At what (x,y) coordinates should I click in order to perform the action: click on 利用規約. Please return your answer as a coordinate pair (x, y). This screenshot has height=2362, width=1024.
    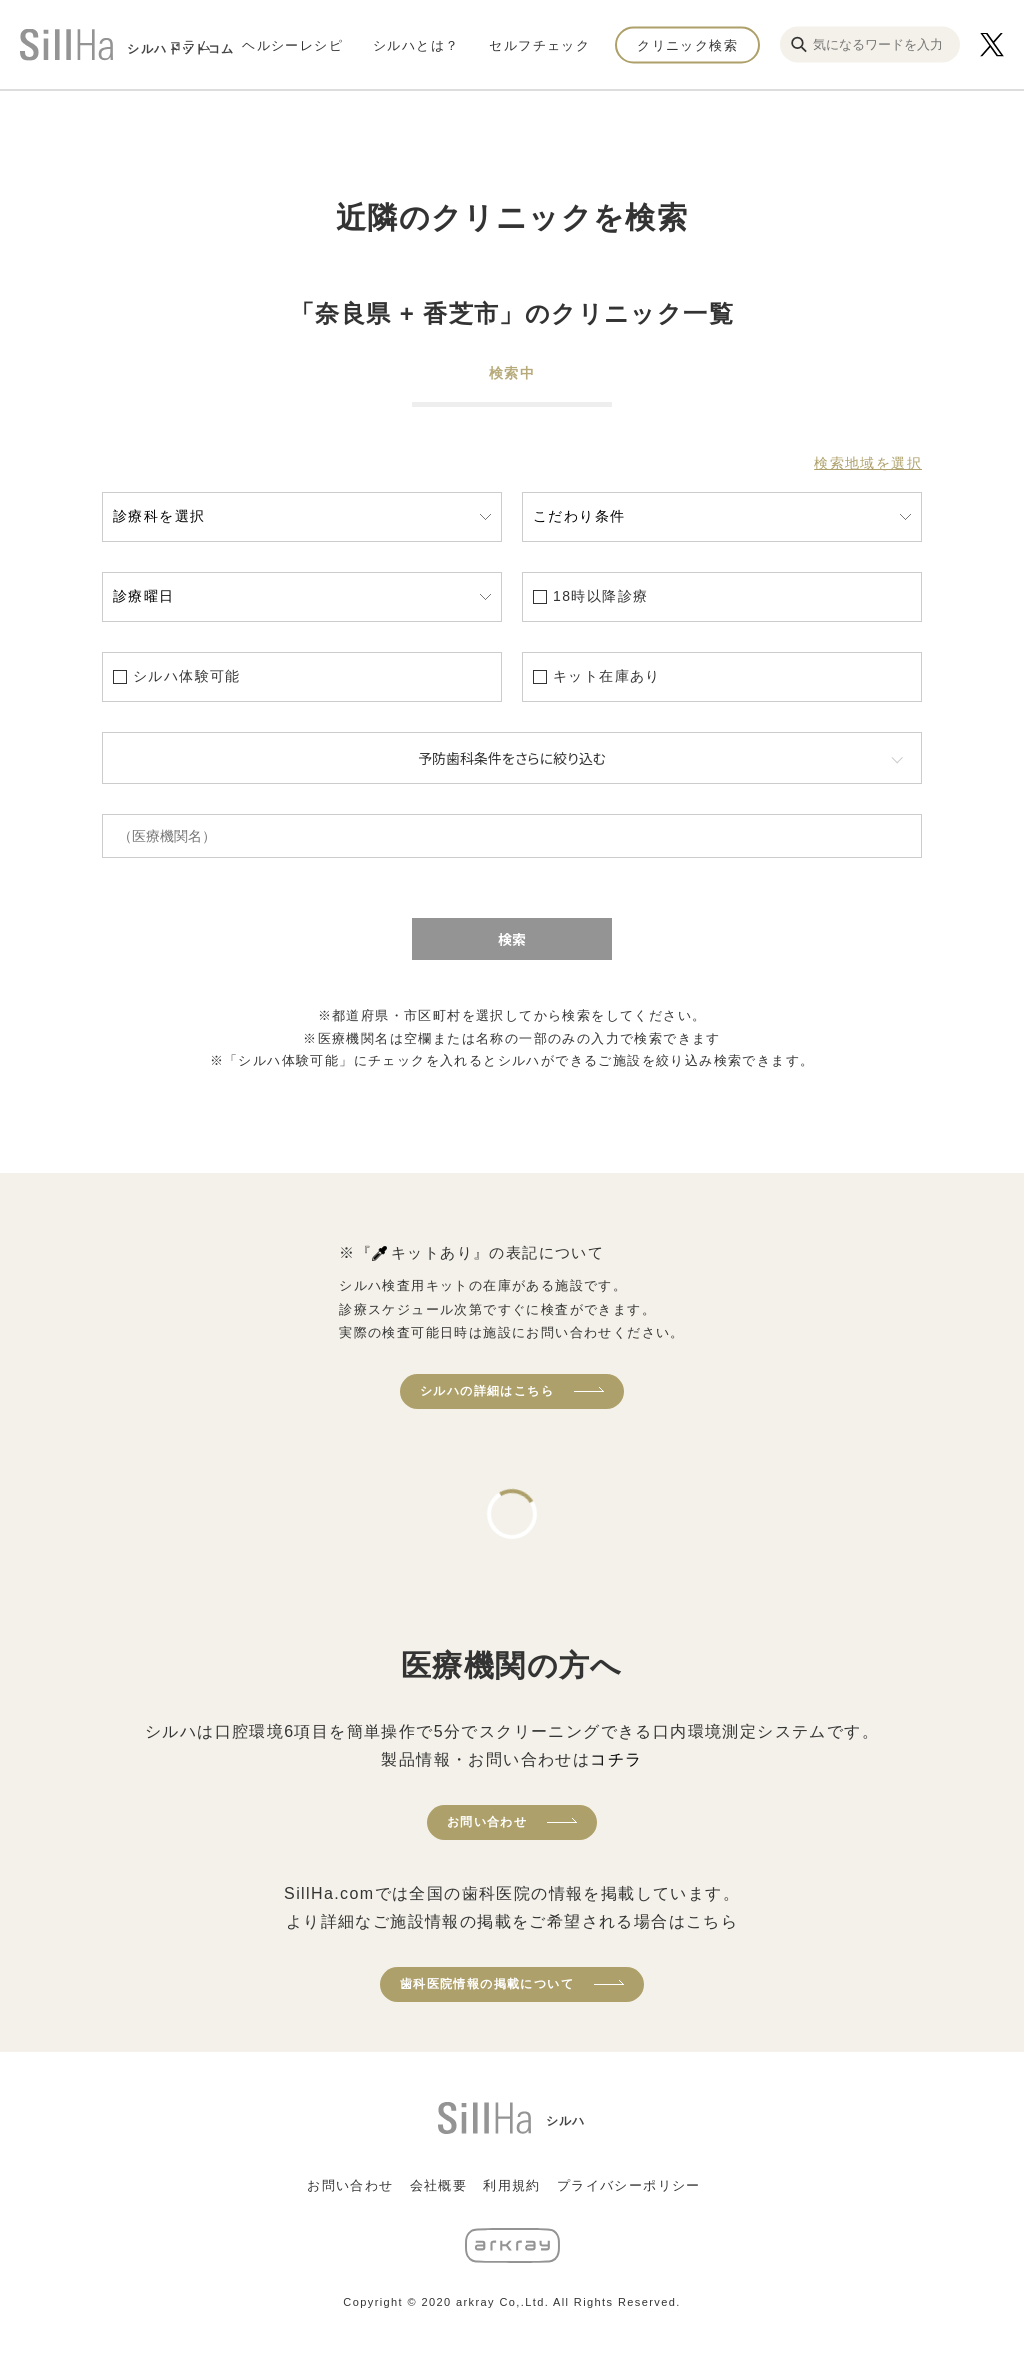
    Looking at the image, I should click on (512, 2185).